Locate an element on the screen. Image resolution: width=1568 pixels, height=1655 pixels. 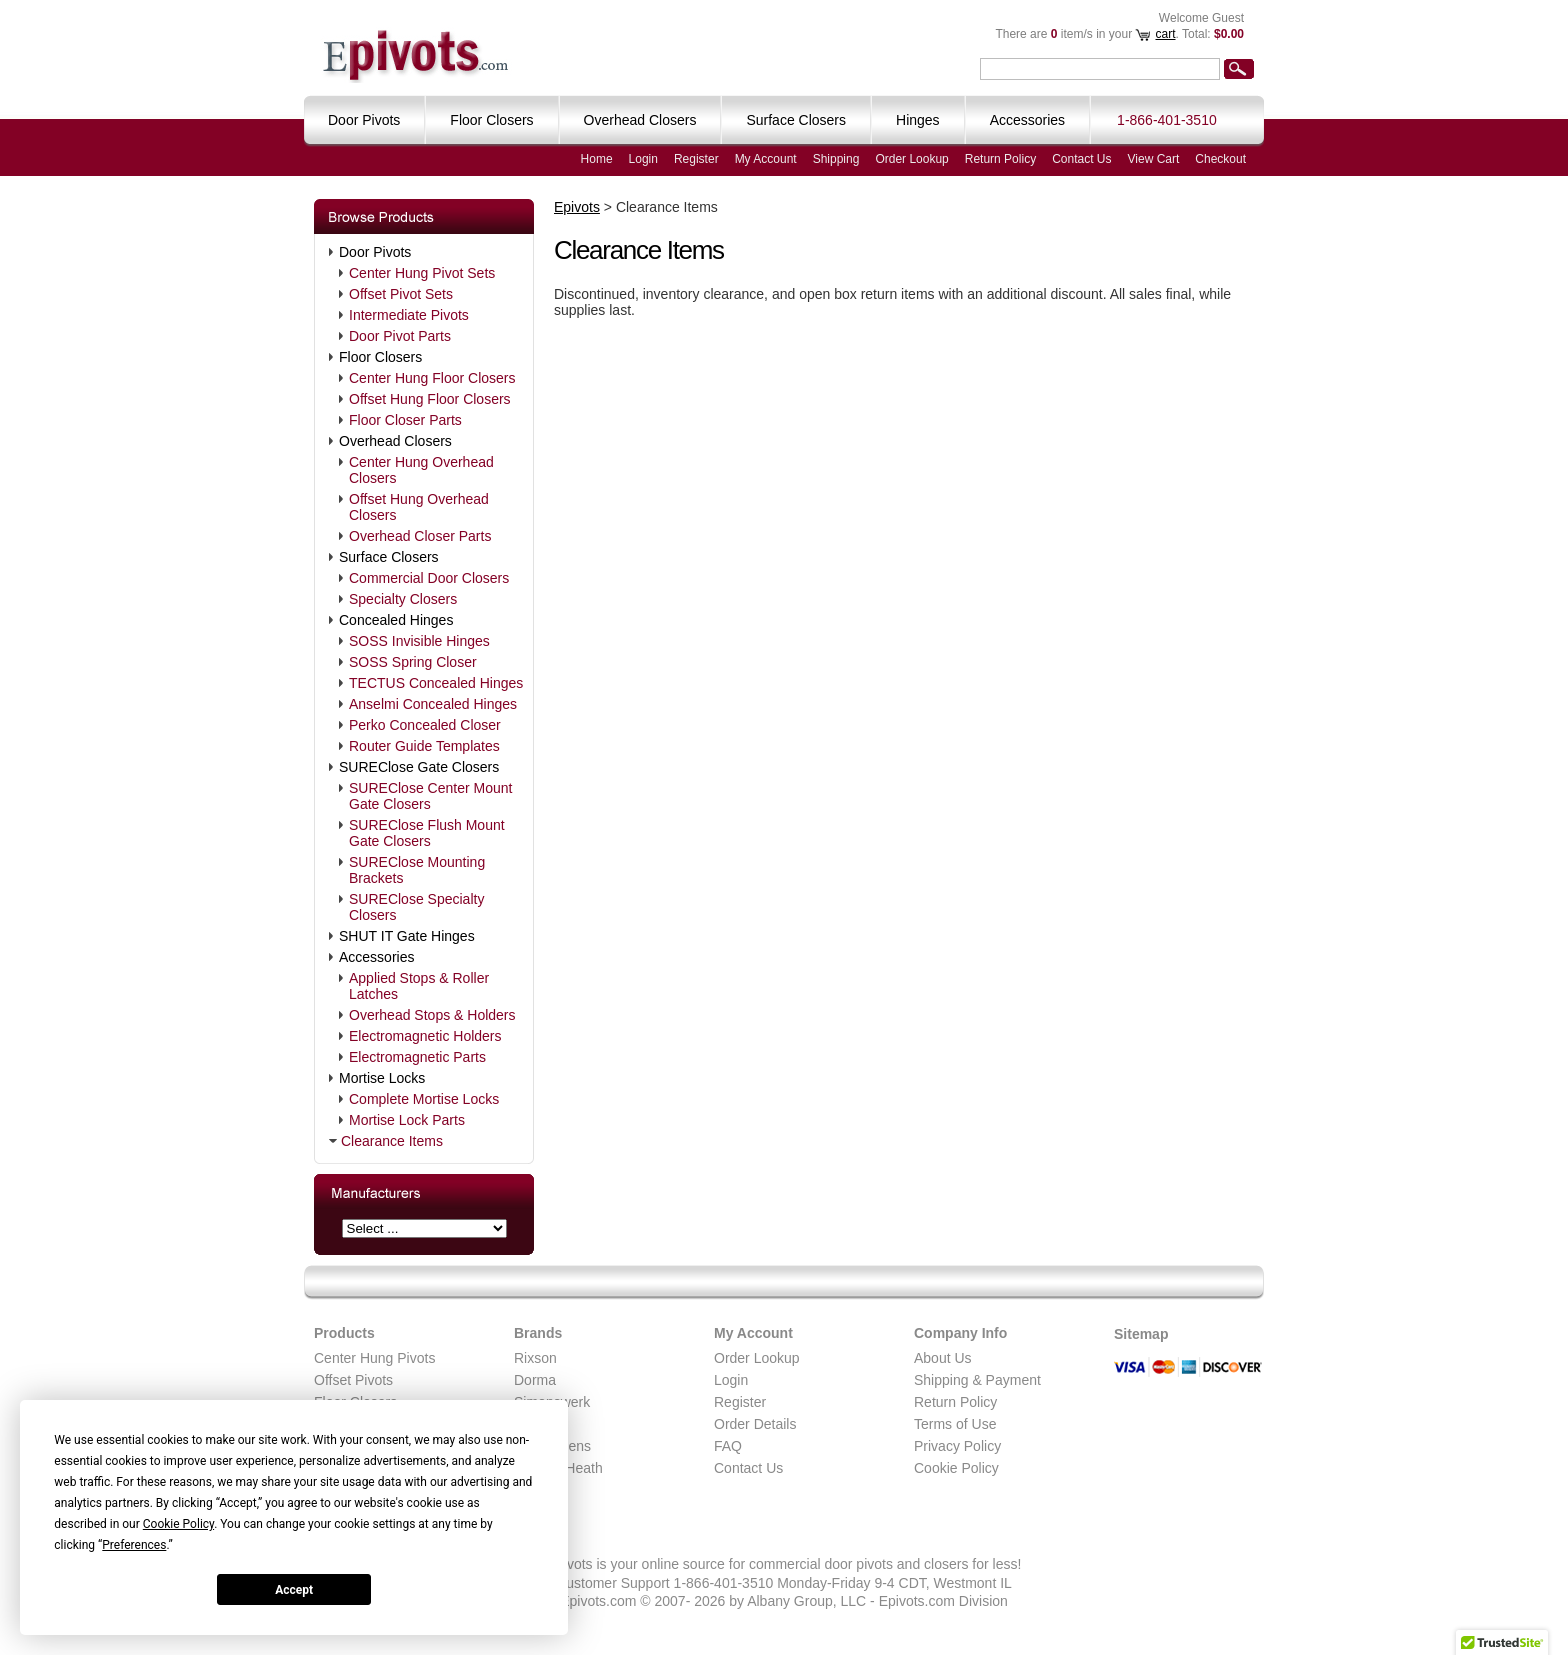
Offset Pivot Sets is located at coordinates (401, 294).